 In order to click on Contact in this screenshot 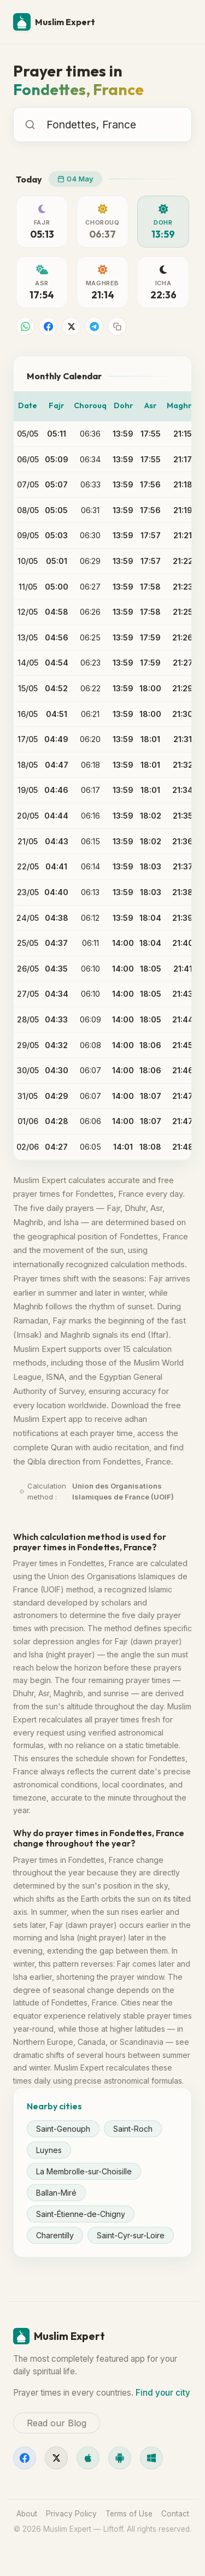, I will do `click(175, 2513)`.